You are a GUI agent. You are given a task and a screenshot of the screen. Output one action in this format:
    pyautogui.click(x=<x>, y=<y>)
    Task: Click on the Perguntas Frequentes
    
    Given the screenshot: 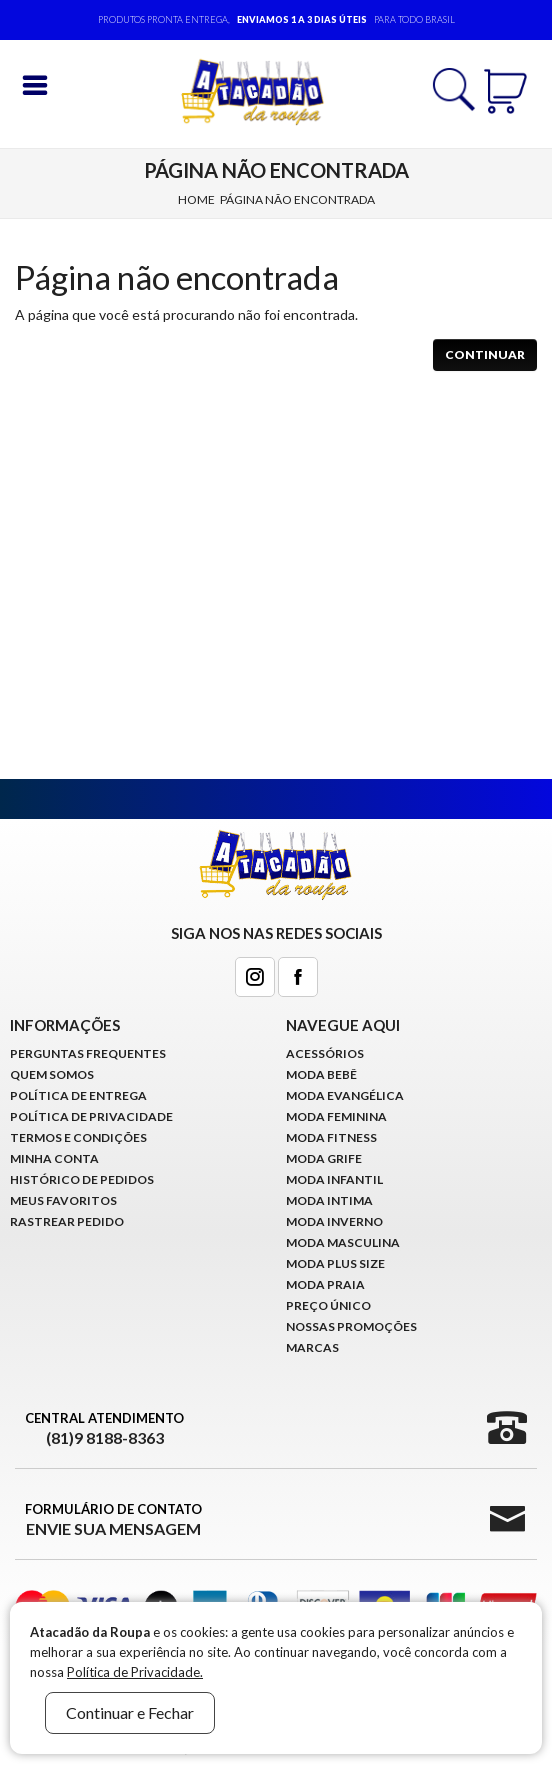 What is the action you would take?
    pyautogui.click(x=88, y=1053)
    